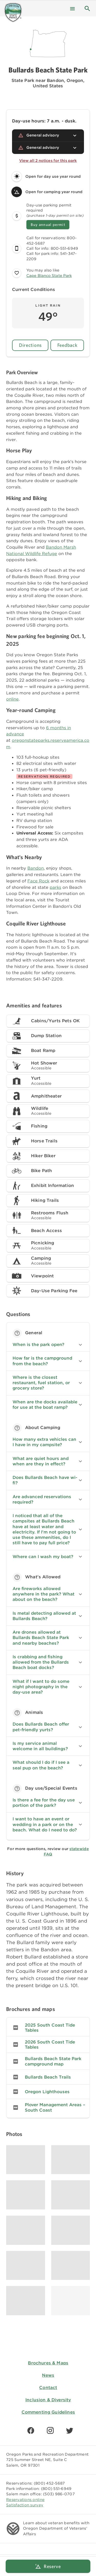 Image resolution: width=96 pixels, height=2576 pixels. Describe the element at coordinates (87, 8) in the screenshot. I see `[button]` at that location.